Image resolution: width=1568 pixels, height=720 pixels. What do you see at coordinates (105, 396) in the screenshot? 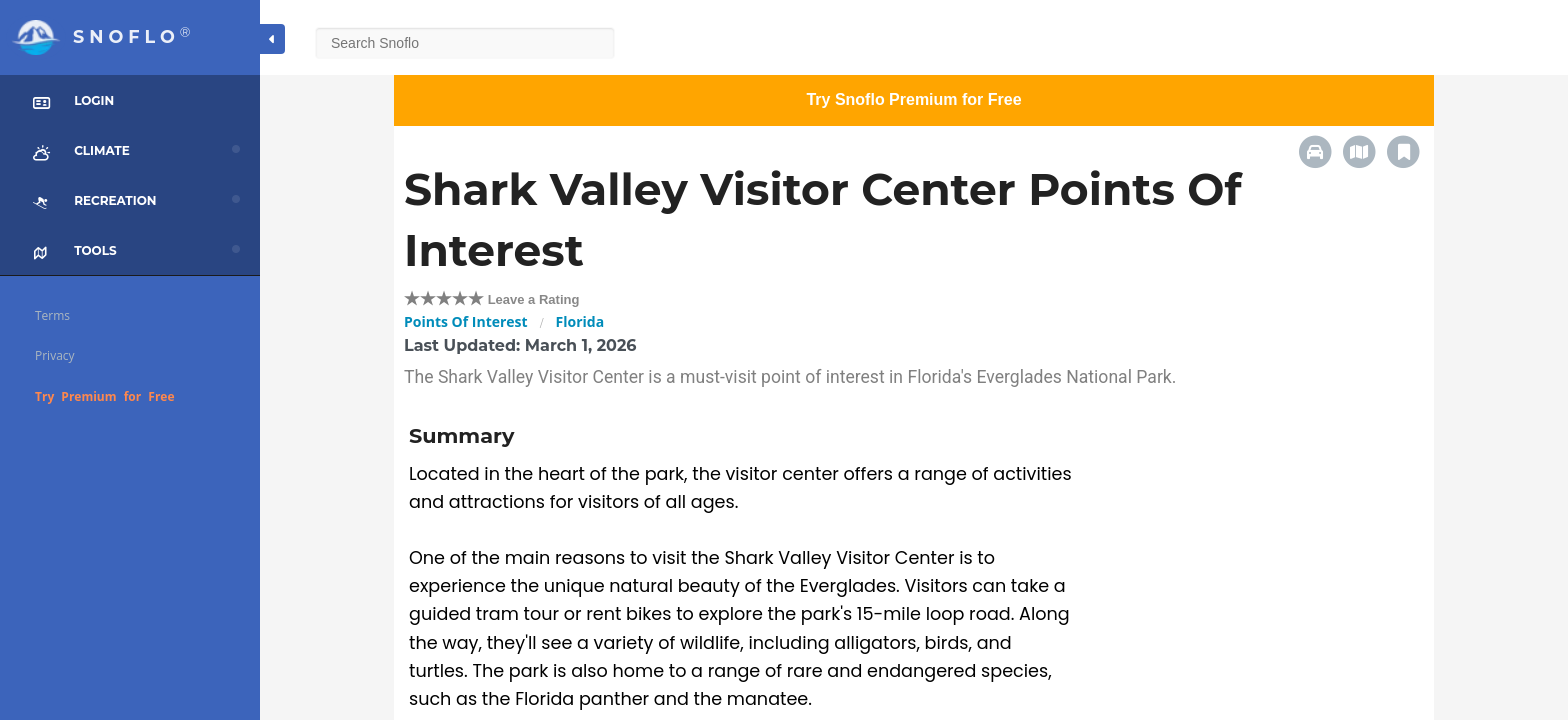
I see `Try Premium for Free` at bounding box center [105, 396].